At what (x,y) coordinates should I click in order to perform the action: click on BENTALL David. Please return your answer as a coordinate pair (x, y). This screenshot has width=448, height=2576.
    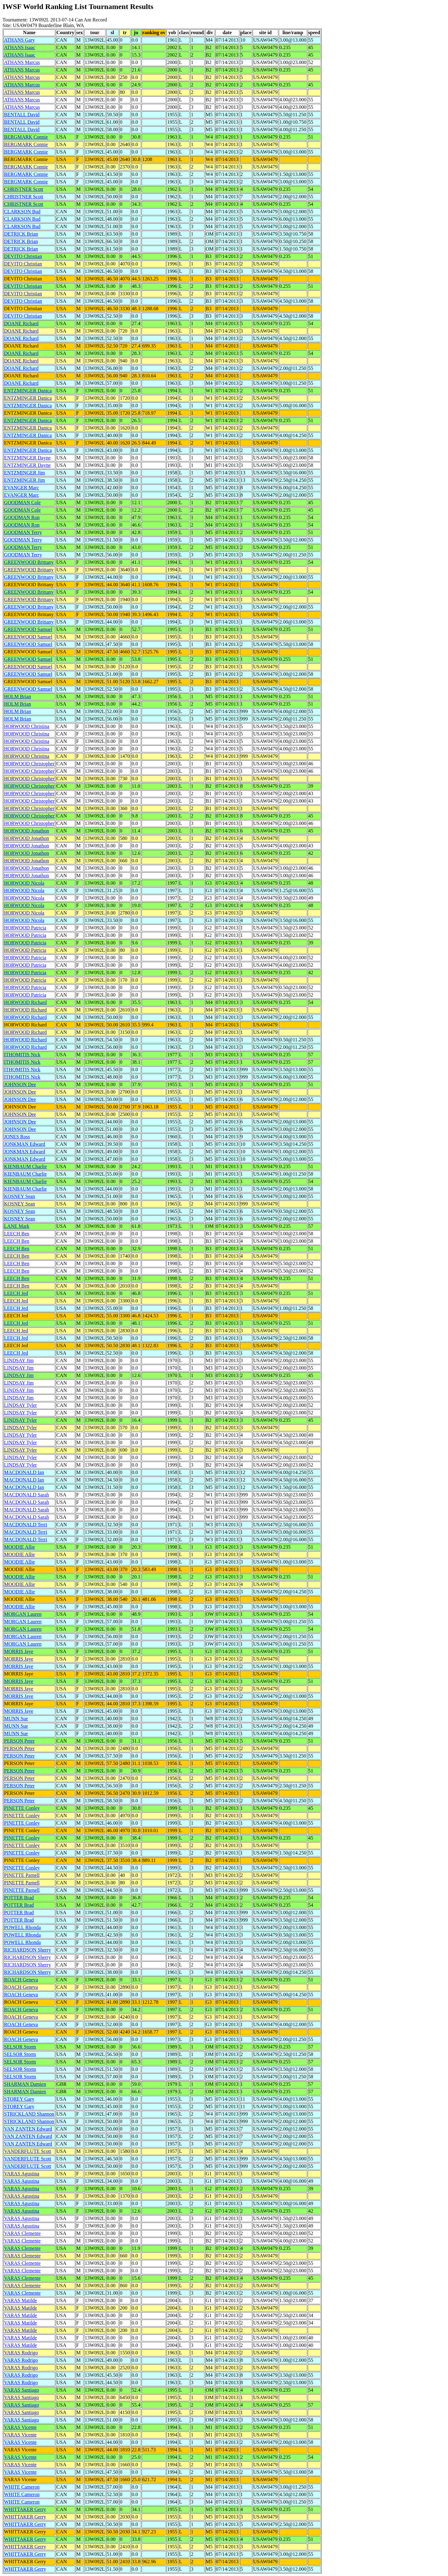
    Looking at the image, I should click on (22, 114).